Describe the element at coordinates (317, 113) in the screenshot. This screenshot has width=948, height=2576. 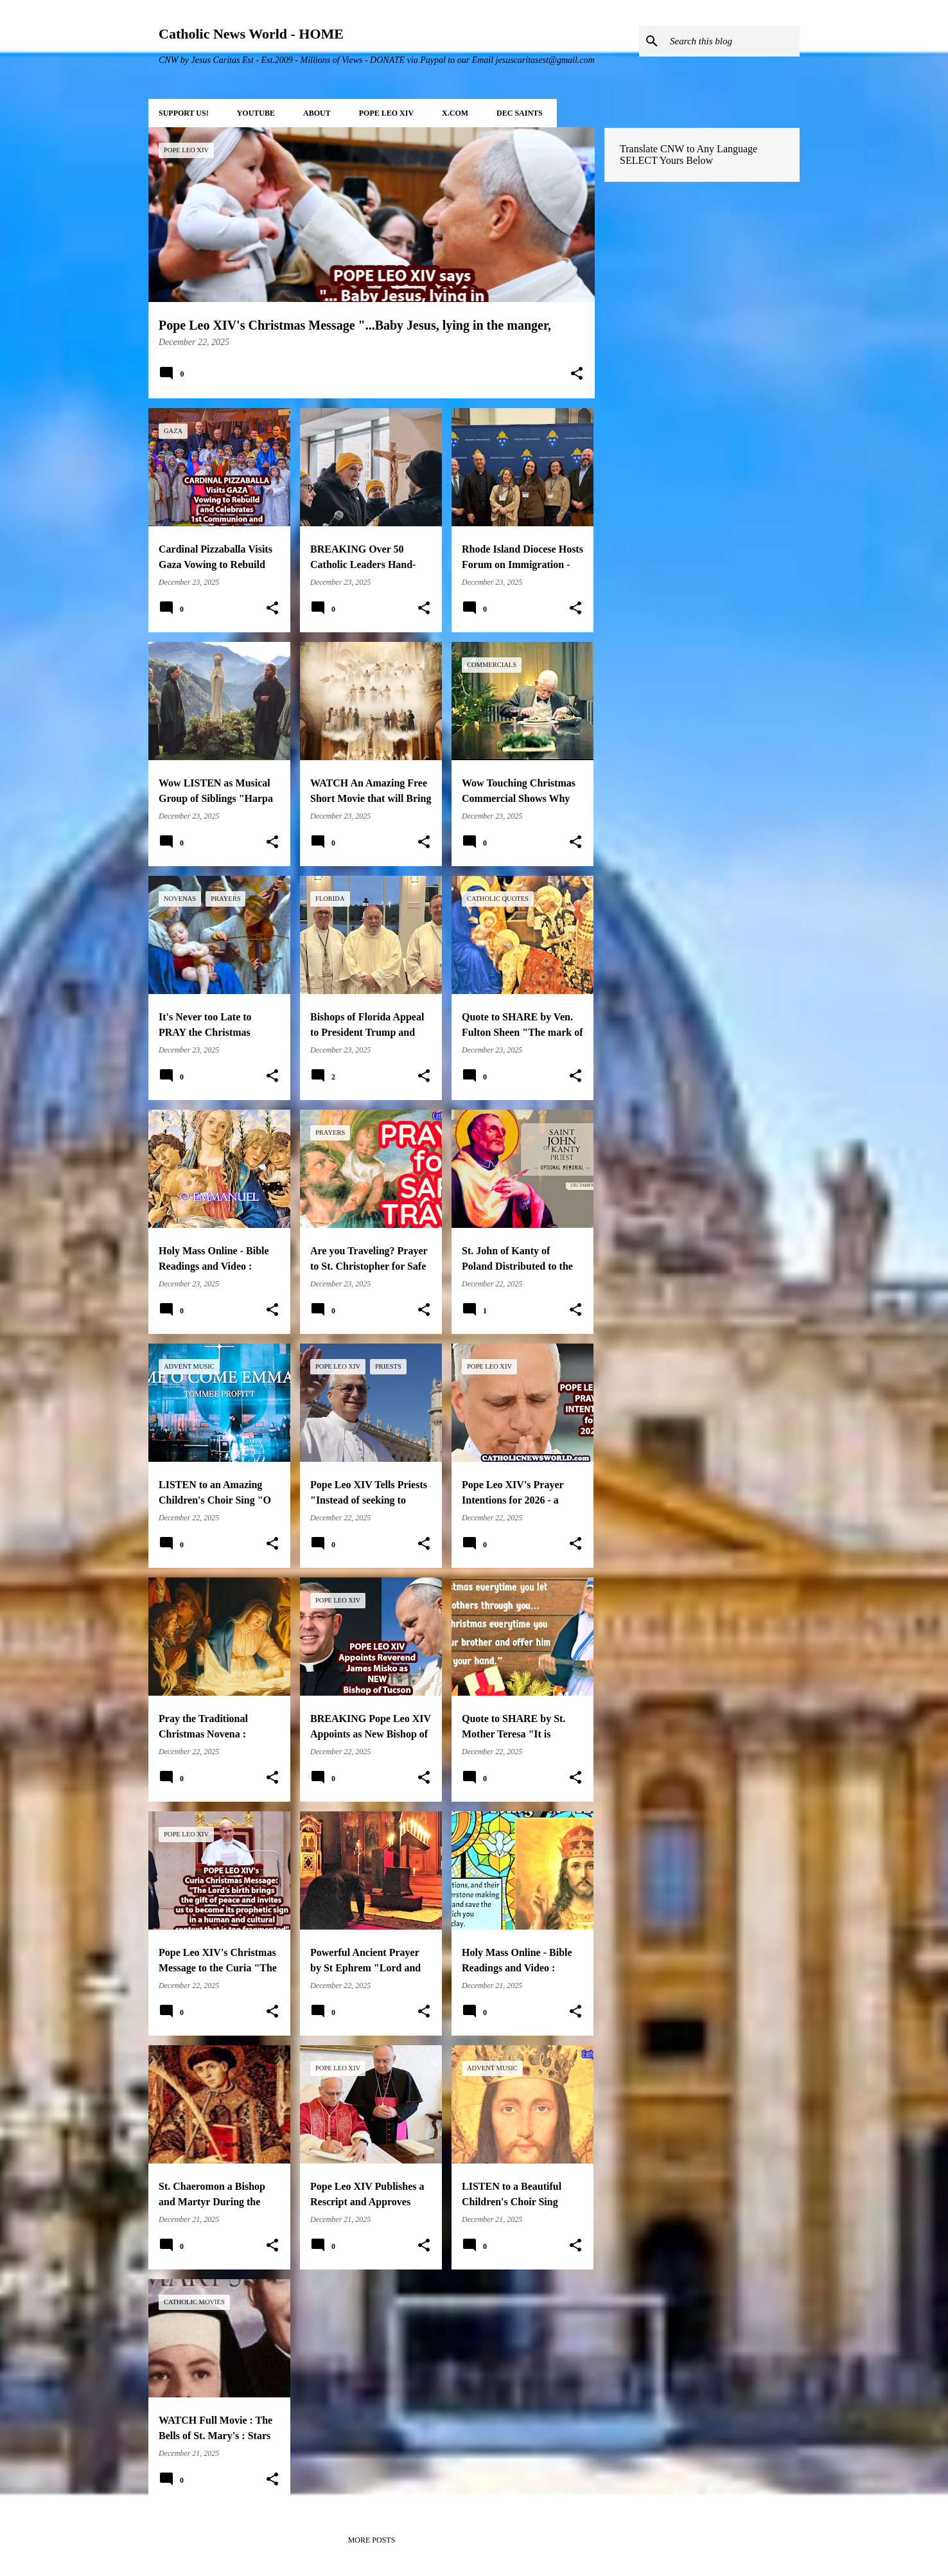
I see `About` at that location.